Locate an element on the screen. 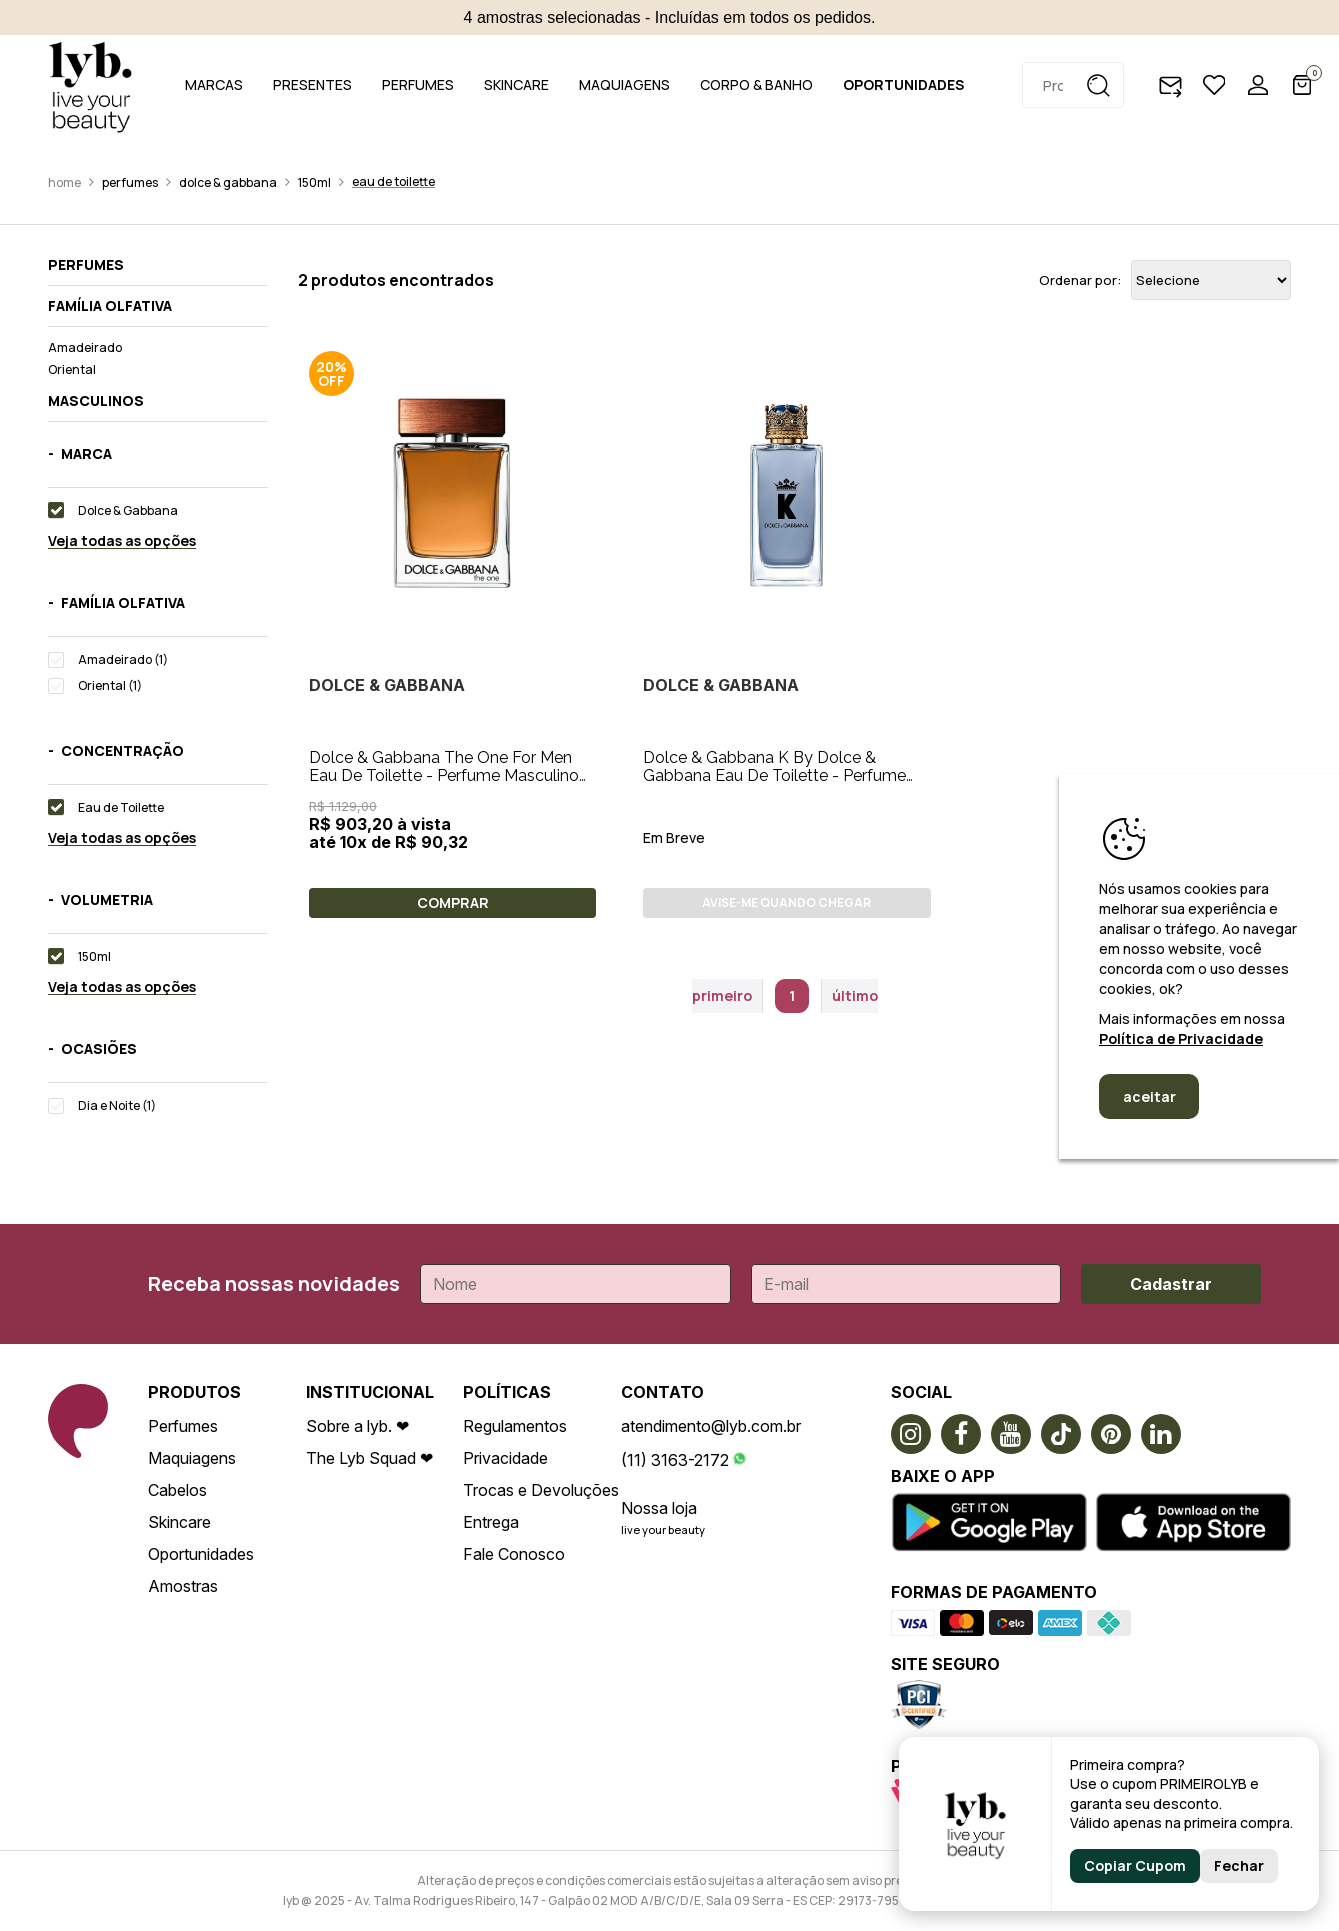  SKINCARE is located at coordinates (516, 84).